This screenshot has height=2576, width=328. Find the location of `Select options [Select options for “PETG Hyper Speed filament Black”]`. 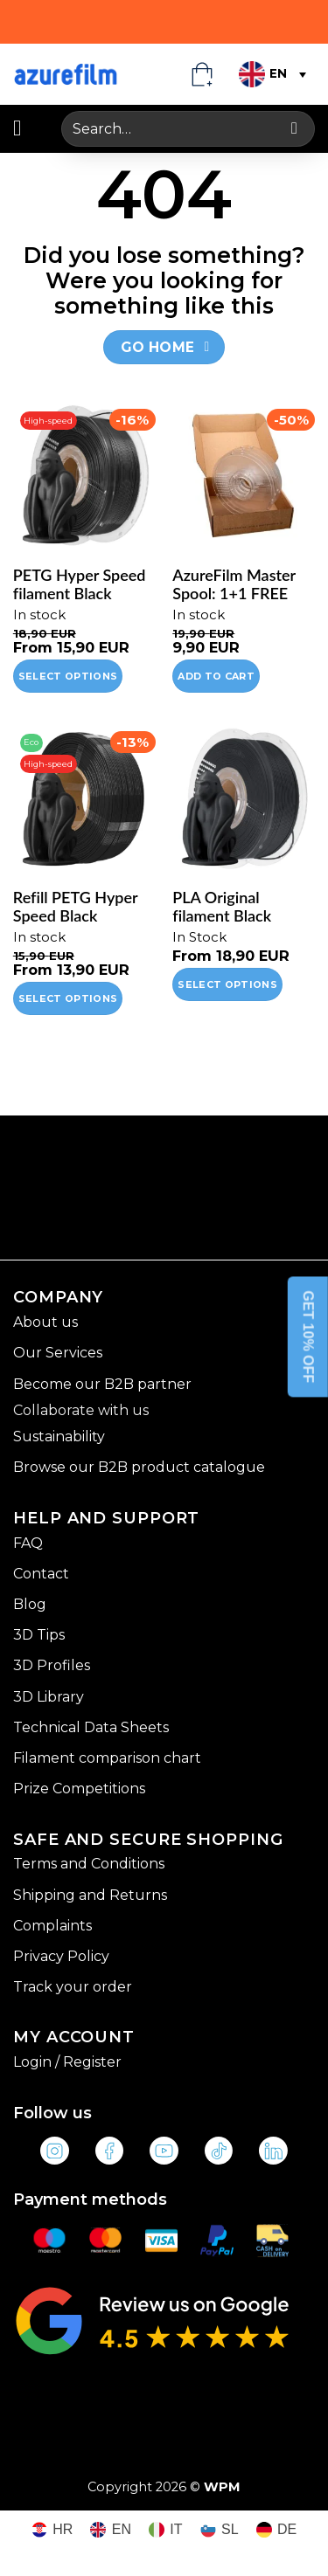

Select options [Select options for “PETG Hyper Speed filament Black”] is located at coordinates (68, 676).